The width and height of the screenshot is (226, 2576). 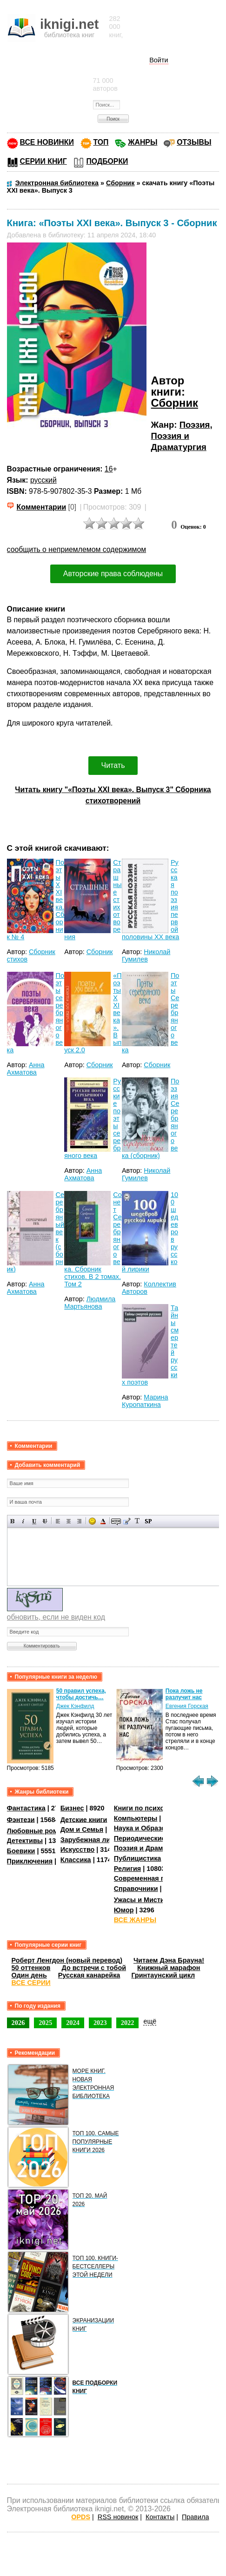 I want to click on ТОП, so click(x=101, y=142).